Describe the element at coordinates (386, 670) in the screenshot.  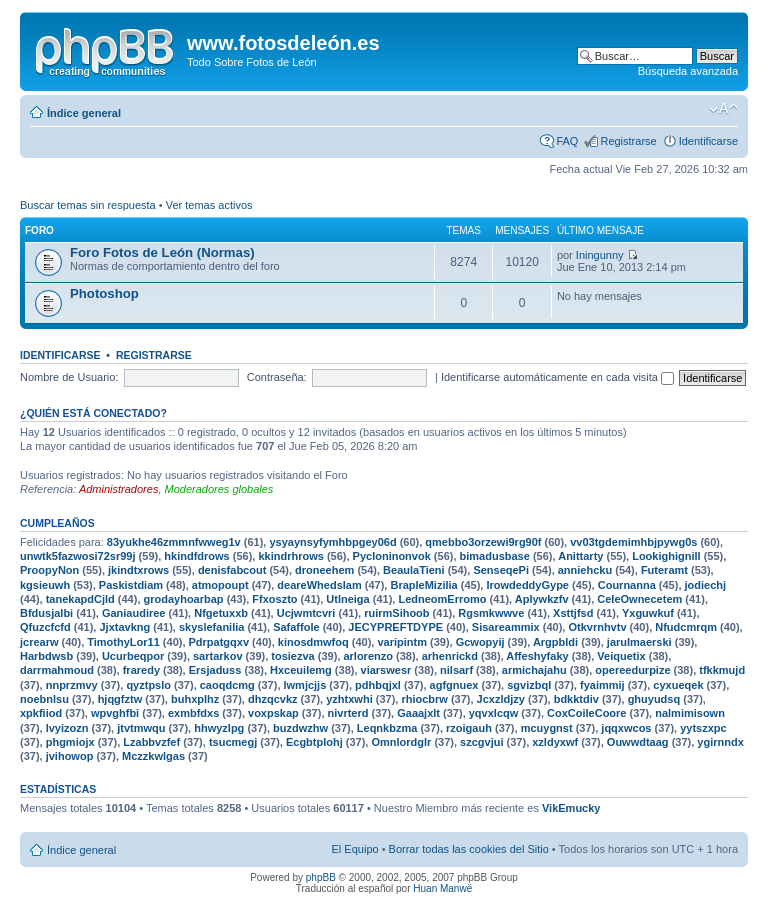
I see `viarswesr` at that location.